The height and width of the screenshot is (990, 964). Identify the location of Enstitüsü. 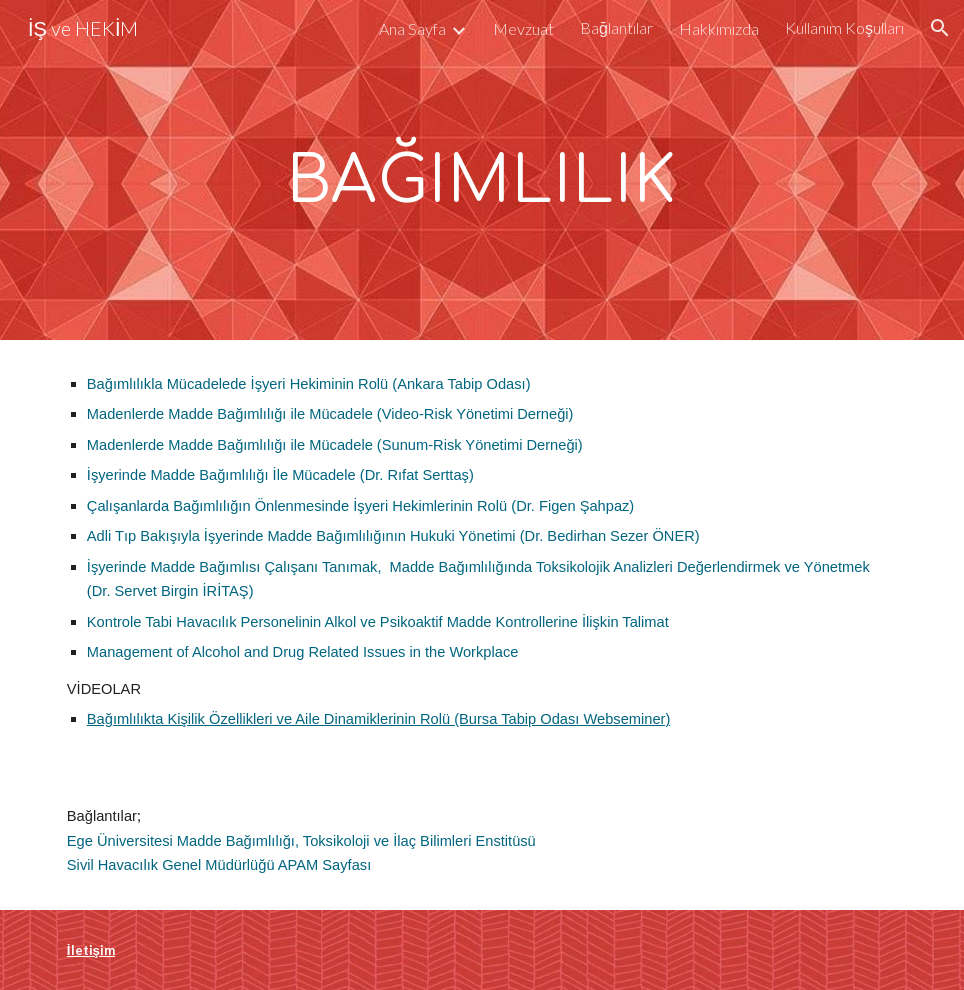
(505, 841).